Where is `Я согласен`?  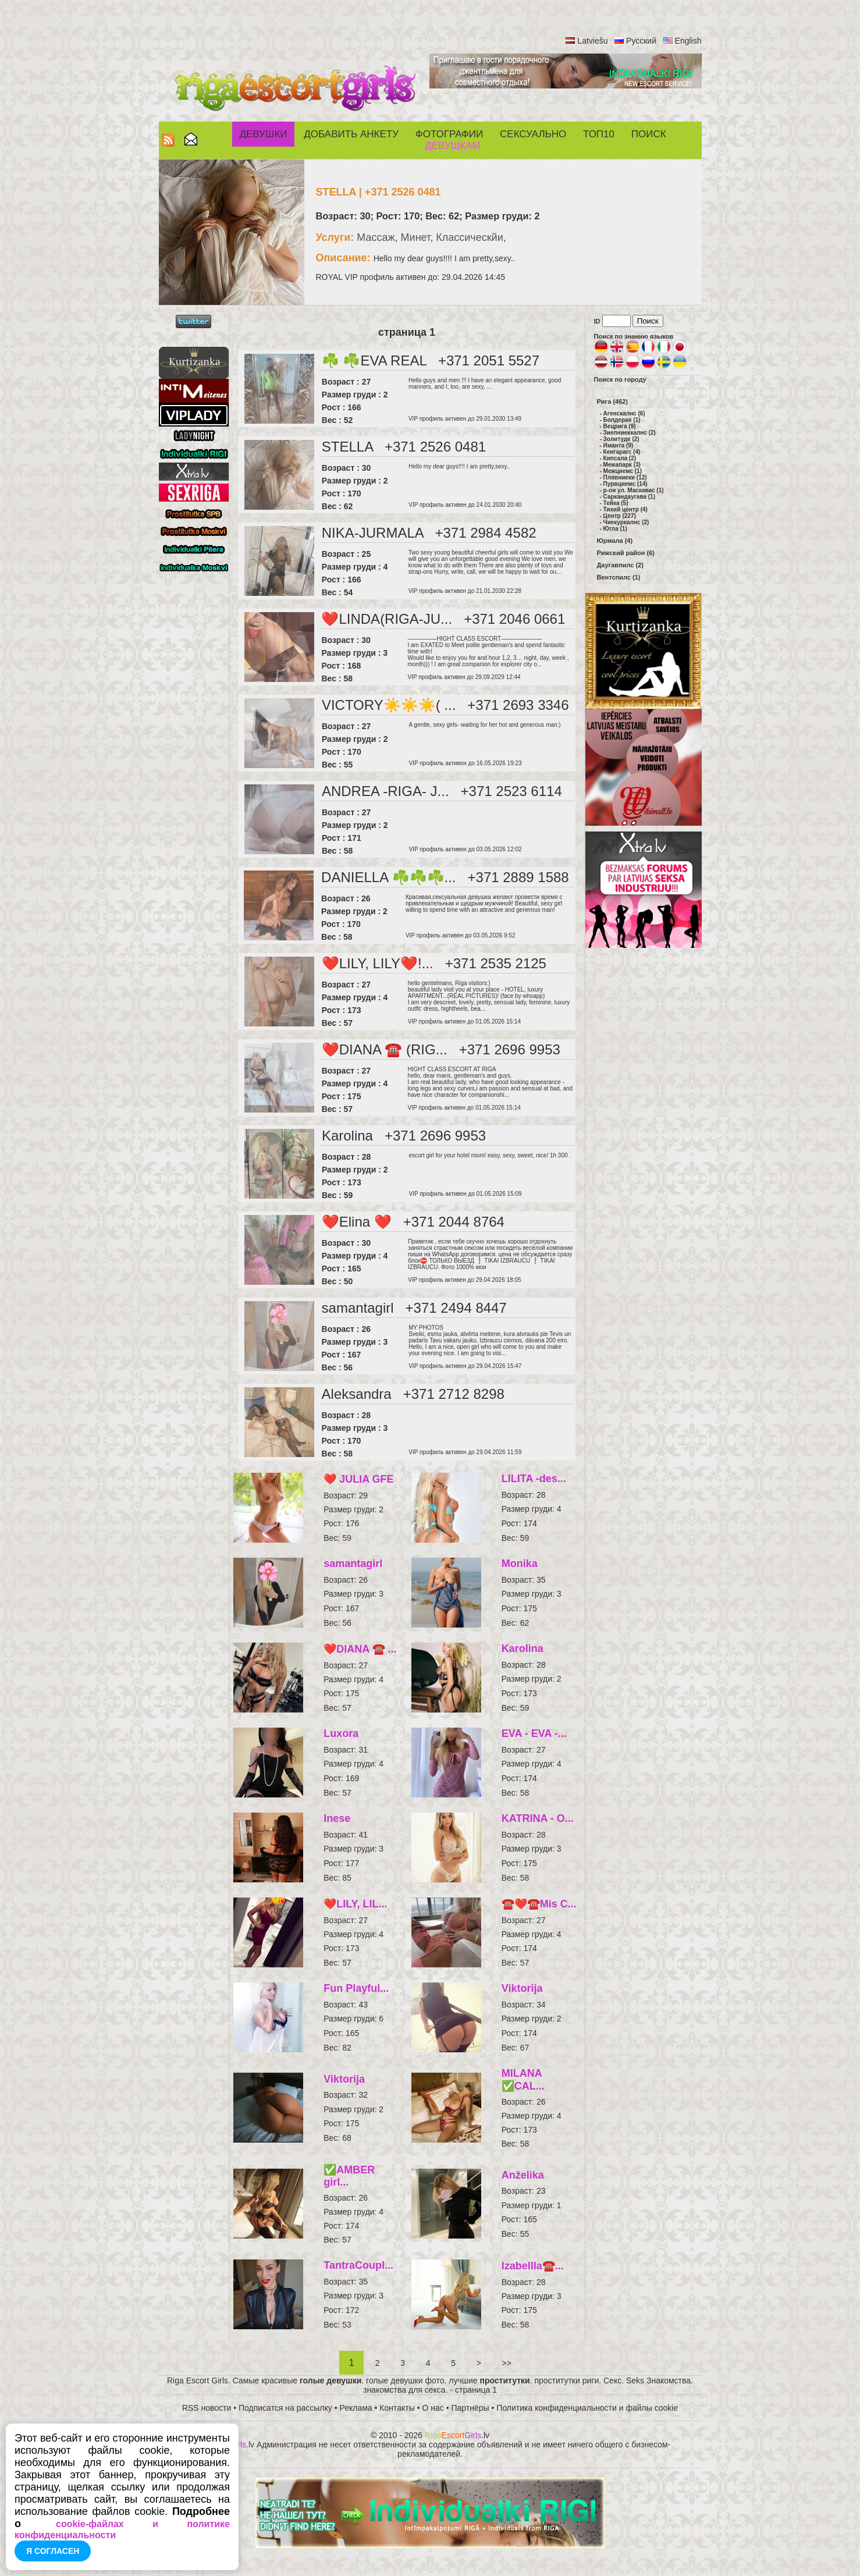
Я согласен is located at coordinates (52, 2551).